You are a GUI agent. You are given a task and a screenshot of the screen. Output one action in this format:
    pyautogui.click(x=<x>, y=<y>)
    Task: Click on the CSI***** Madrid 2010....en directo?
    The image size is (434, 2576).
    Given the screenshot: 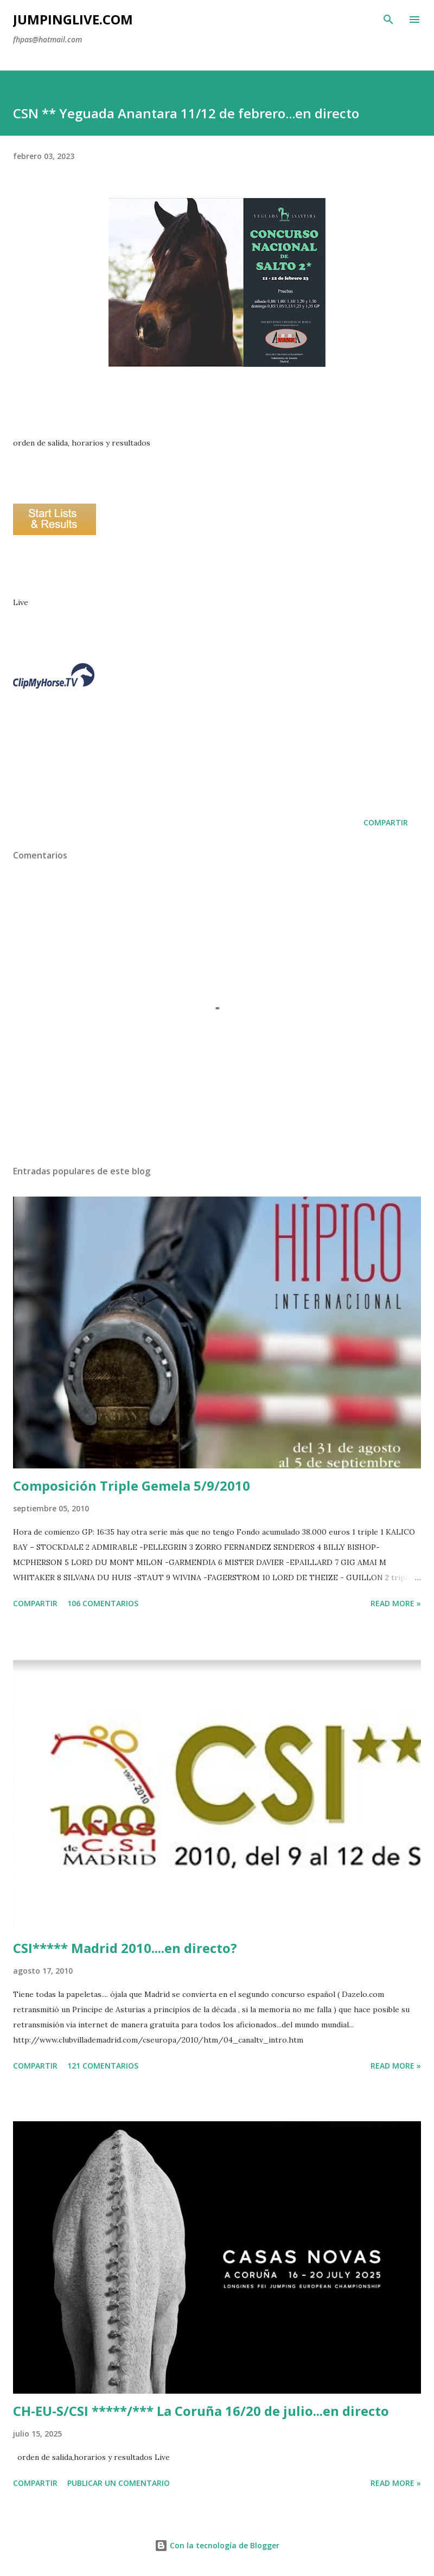 What is the action you would take?
    pyautogui.click(x=125, y=1948)
    